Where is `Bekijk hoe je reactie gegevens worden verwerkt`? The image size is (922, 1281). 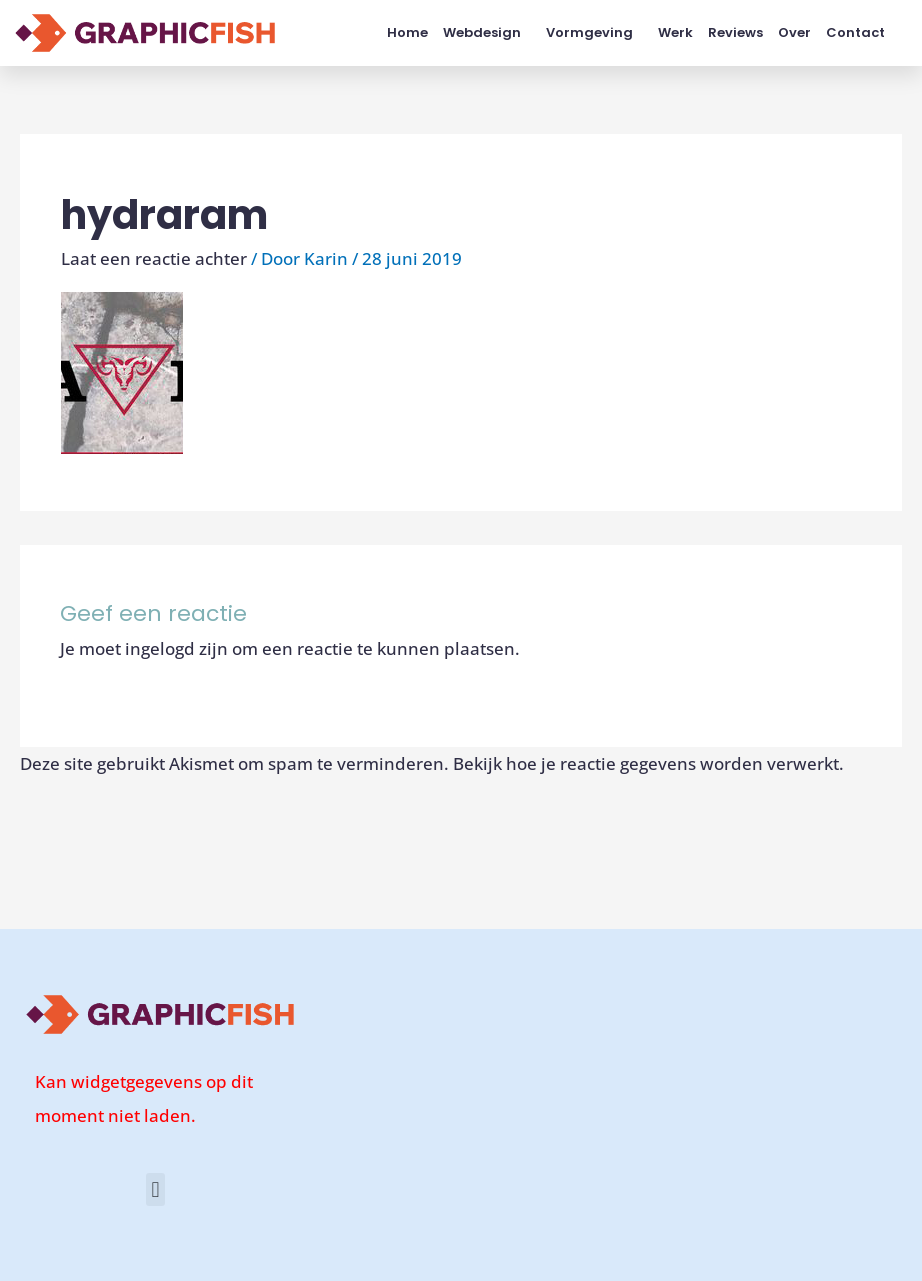
Bekijk hoe je reactie gegevens worden verwerkt is located at coordinates (646, 763).